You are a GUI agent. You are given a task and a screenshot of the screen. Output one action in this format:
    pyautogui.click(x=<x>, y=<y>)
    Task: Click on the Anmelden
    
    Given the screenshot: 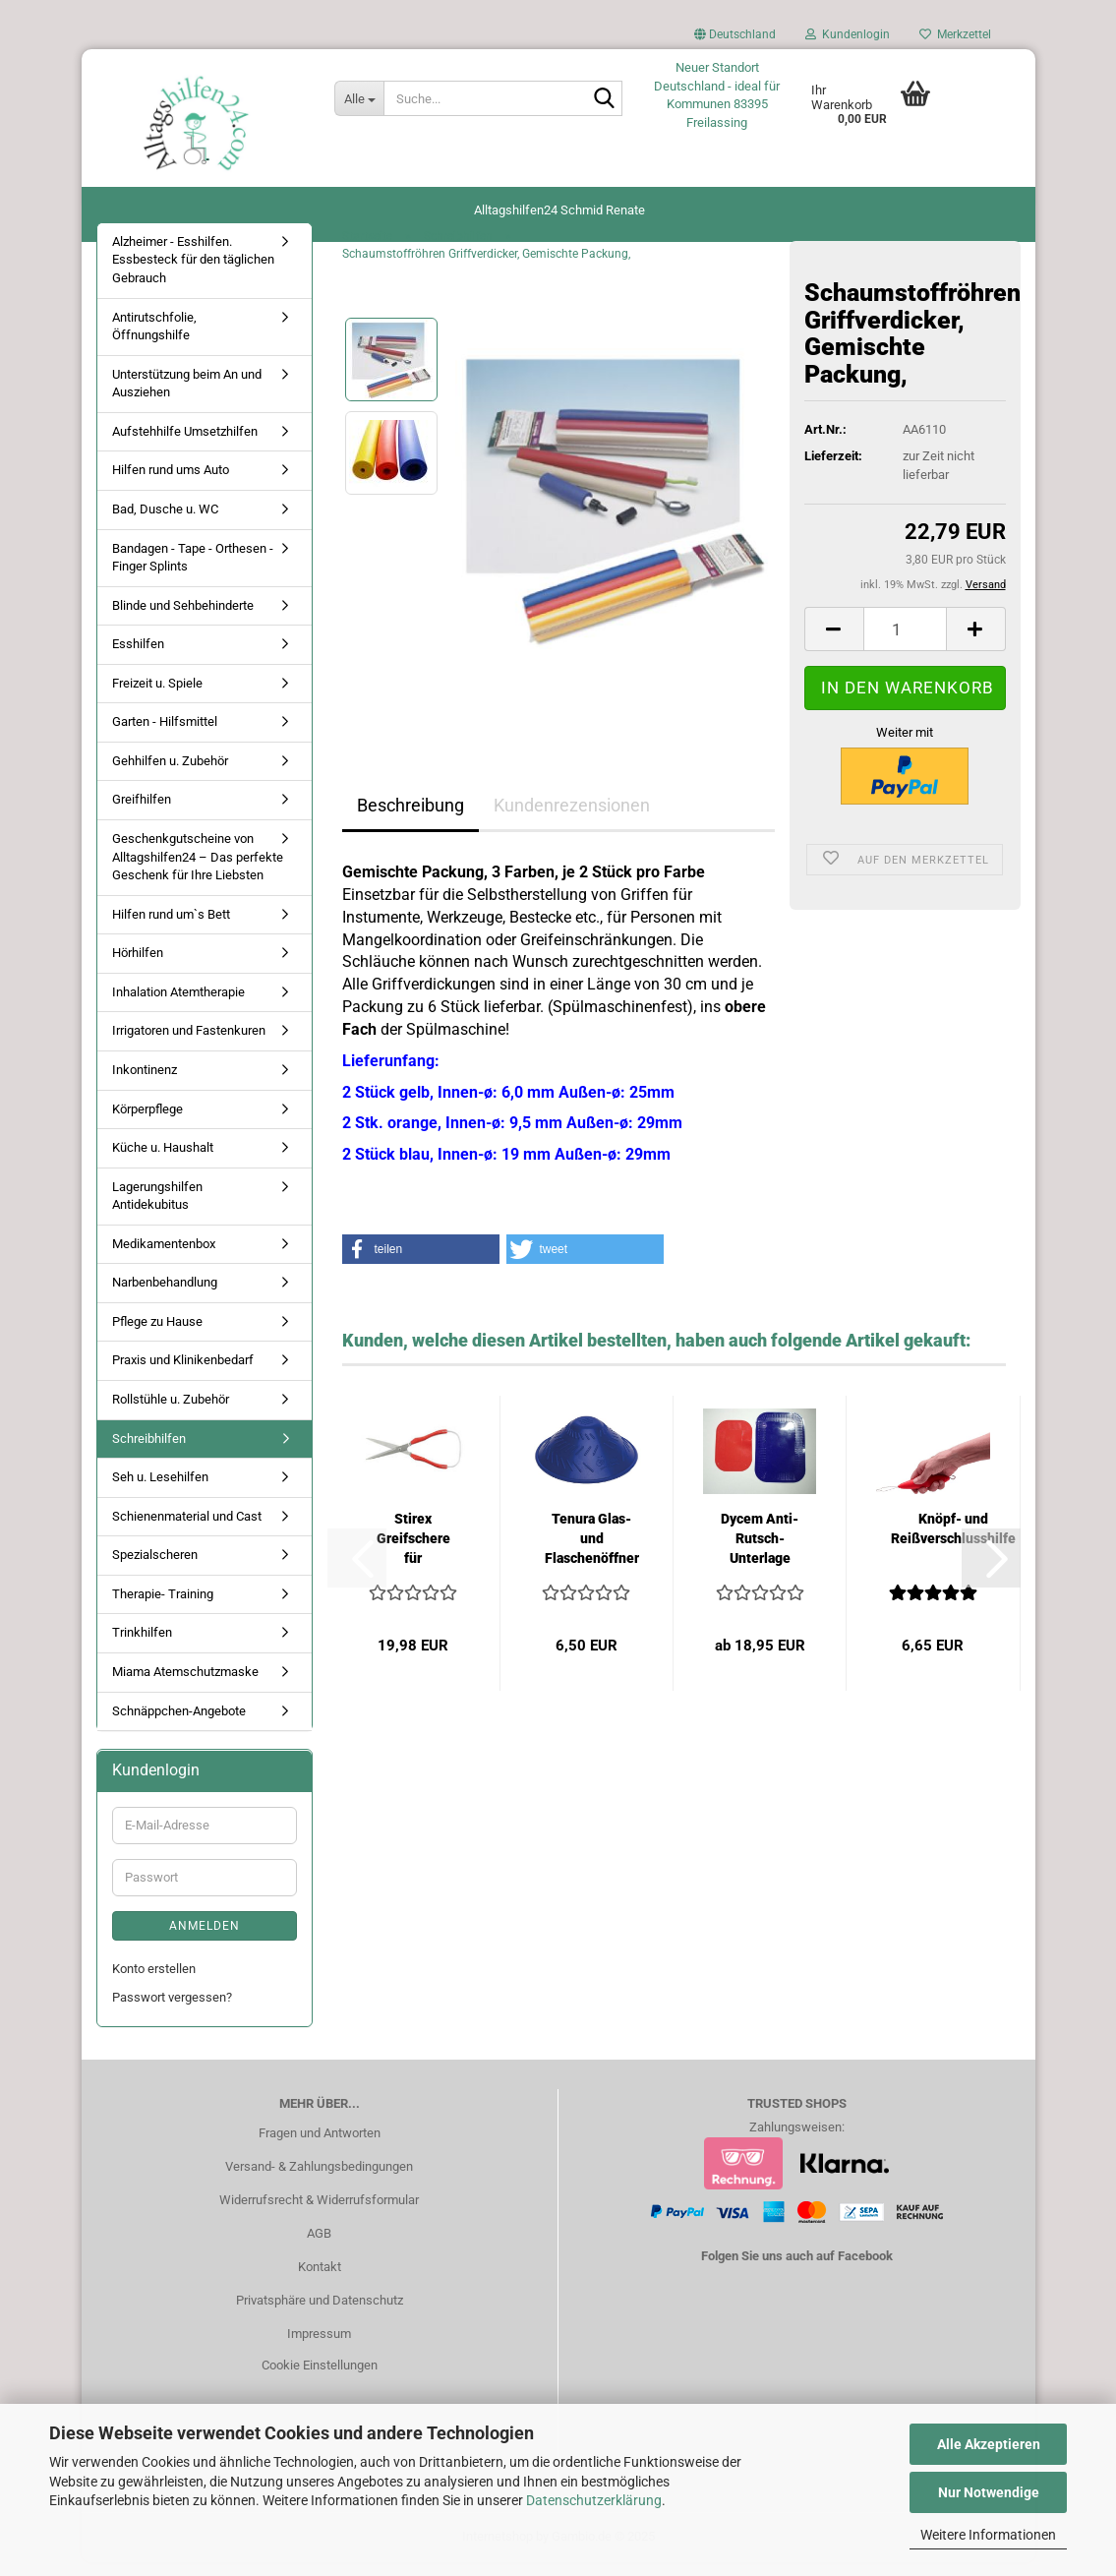 What is the action you would take?
    pyautogui.click(x=204, y=1940)
    